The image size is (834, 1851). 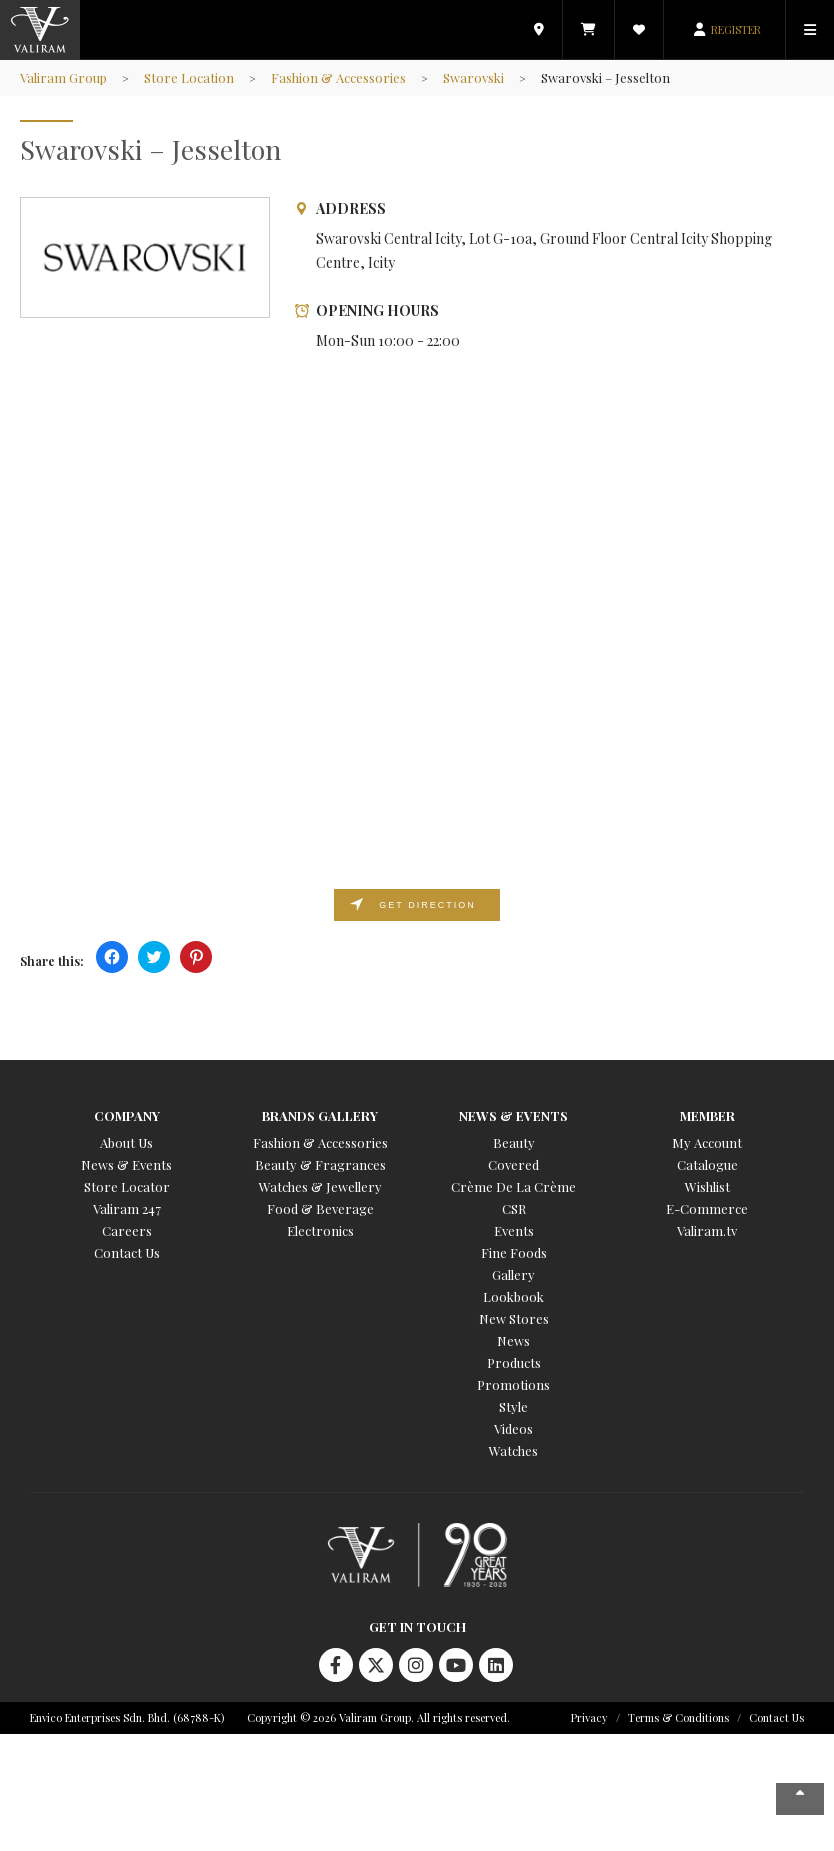 What do you see at coordinates (707, 1230) in the screenshot?
I see `Valiram.tv` at bounding box center [707, 1230].